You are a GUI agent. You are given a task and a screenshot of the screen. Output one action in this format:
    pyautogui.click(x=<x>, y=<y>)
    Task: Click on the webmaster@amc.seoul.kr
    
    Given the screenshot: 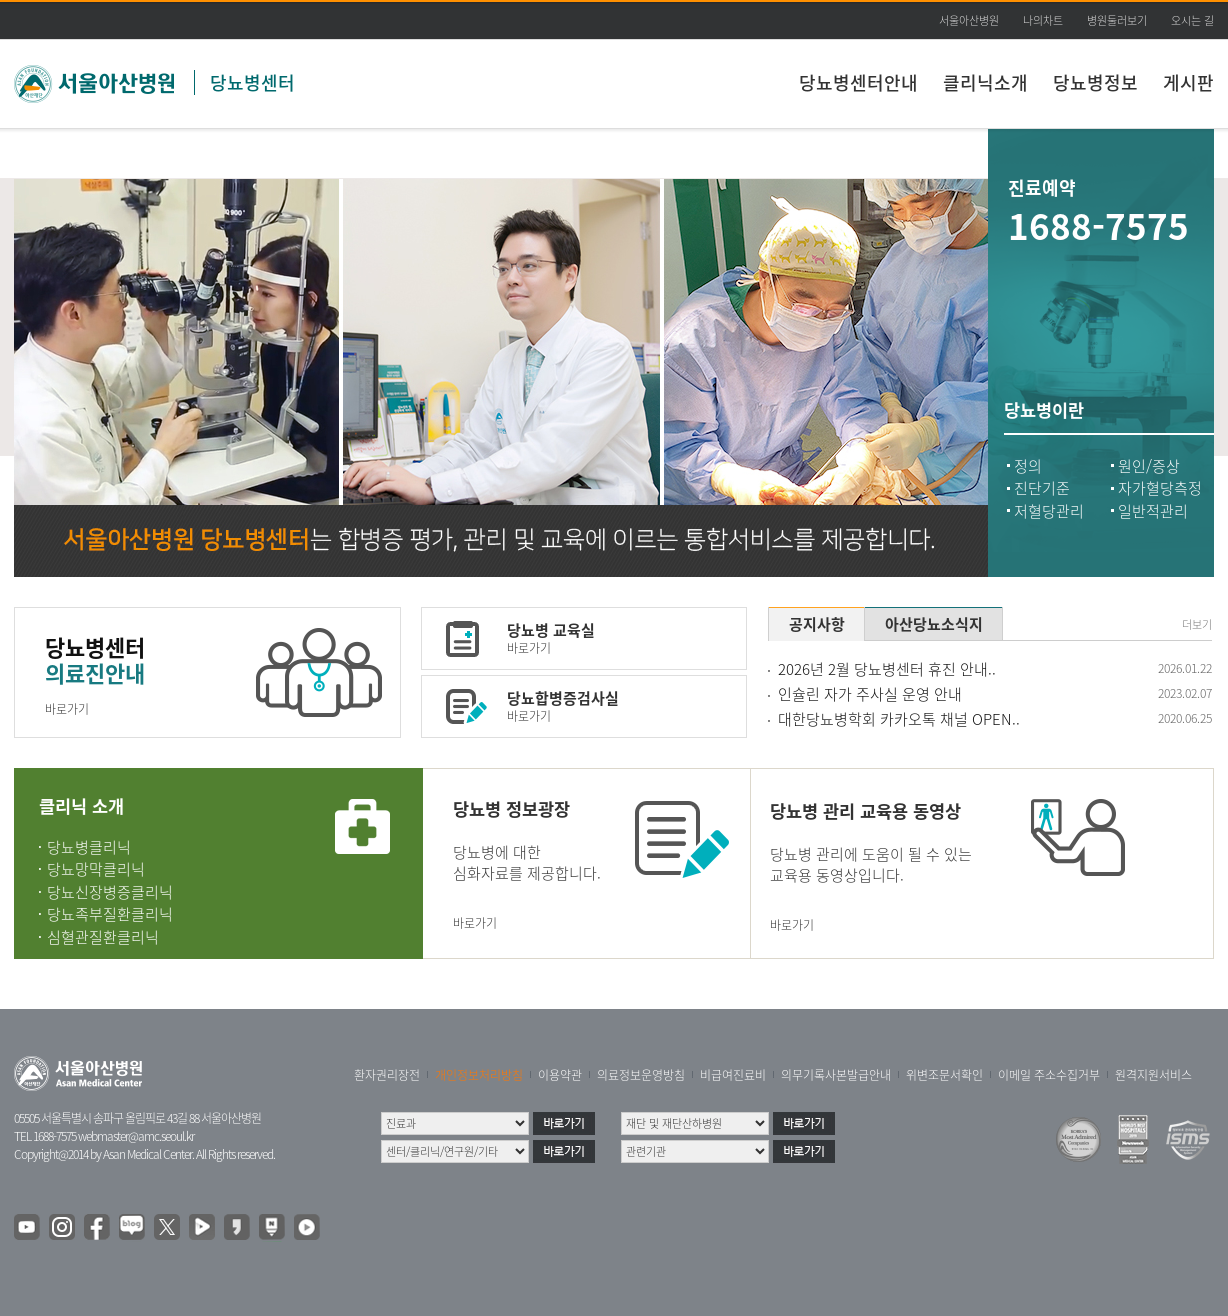 What is the action you would take?
    pyautogui.click(x=136, y=1136)
    